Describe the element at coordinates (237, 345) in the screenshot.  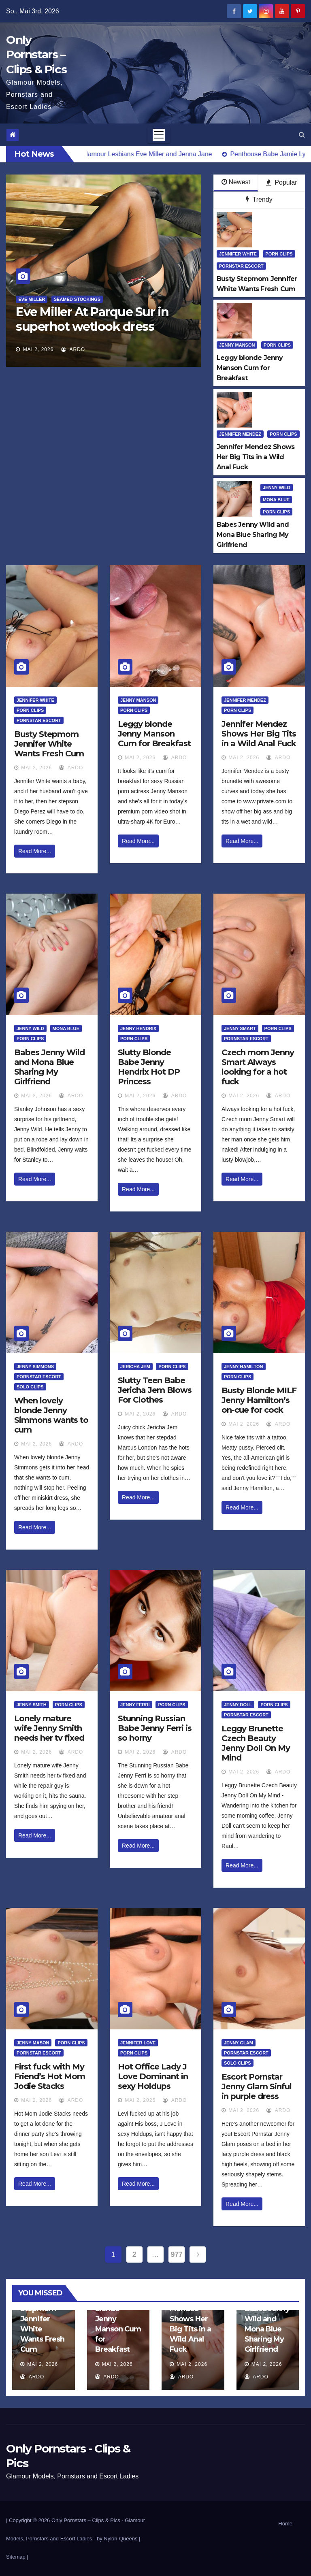
I see `Jenny Manson` at that location.